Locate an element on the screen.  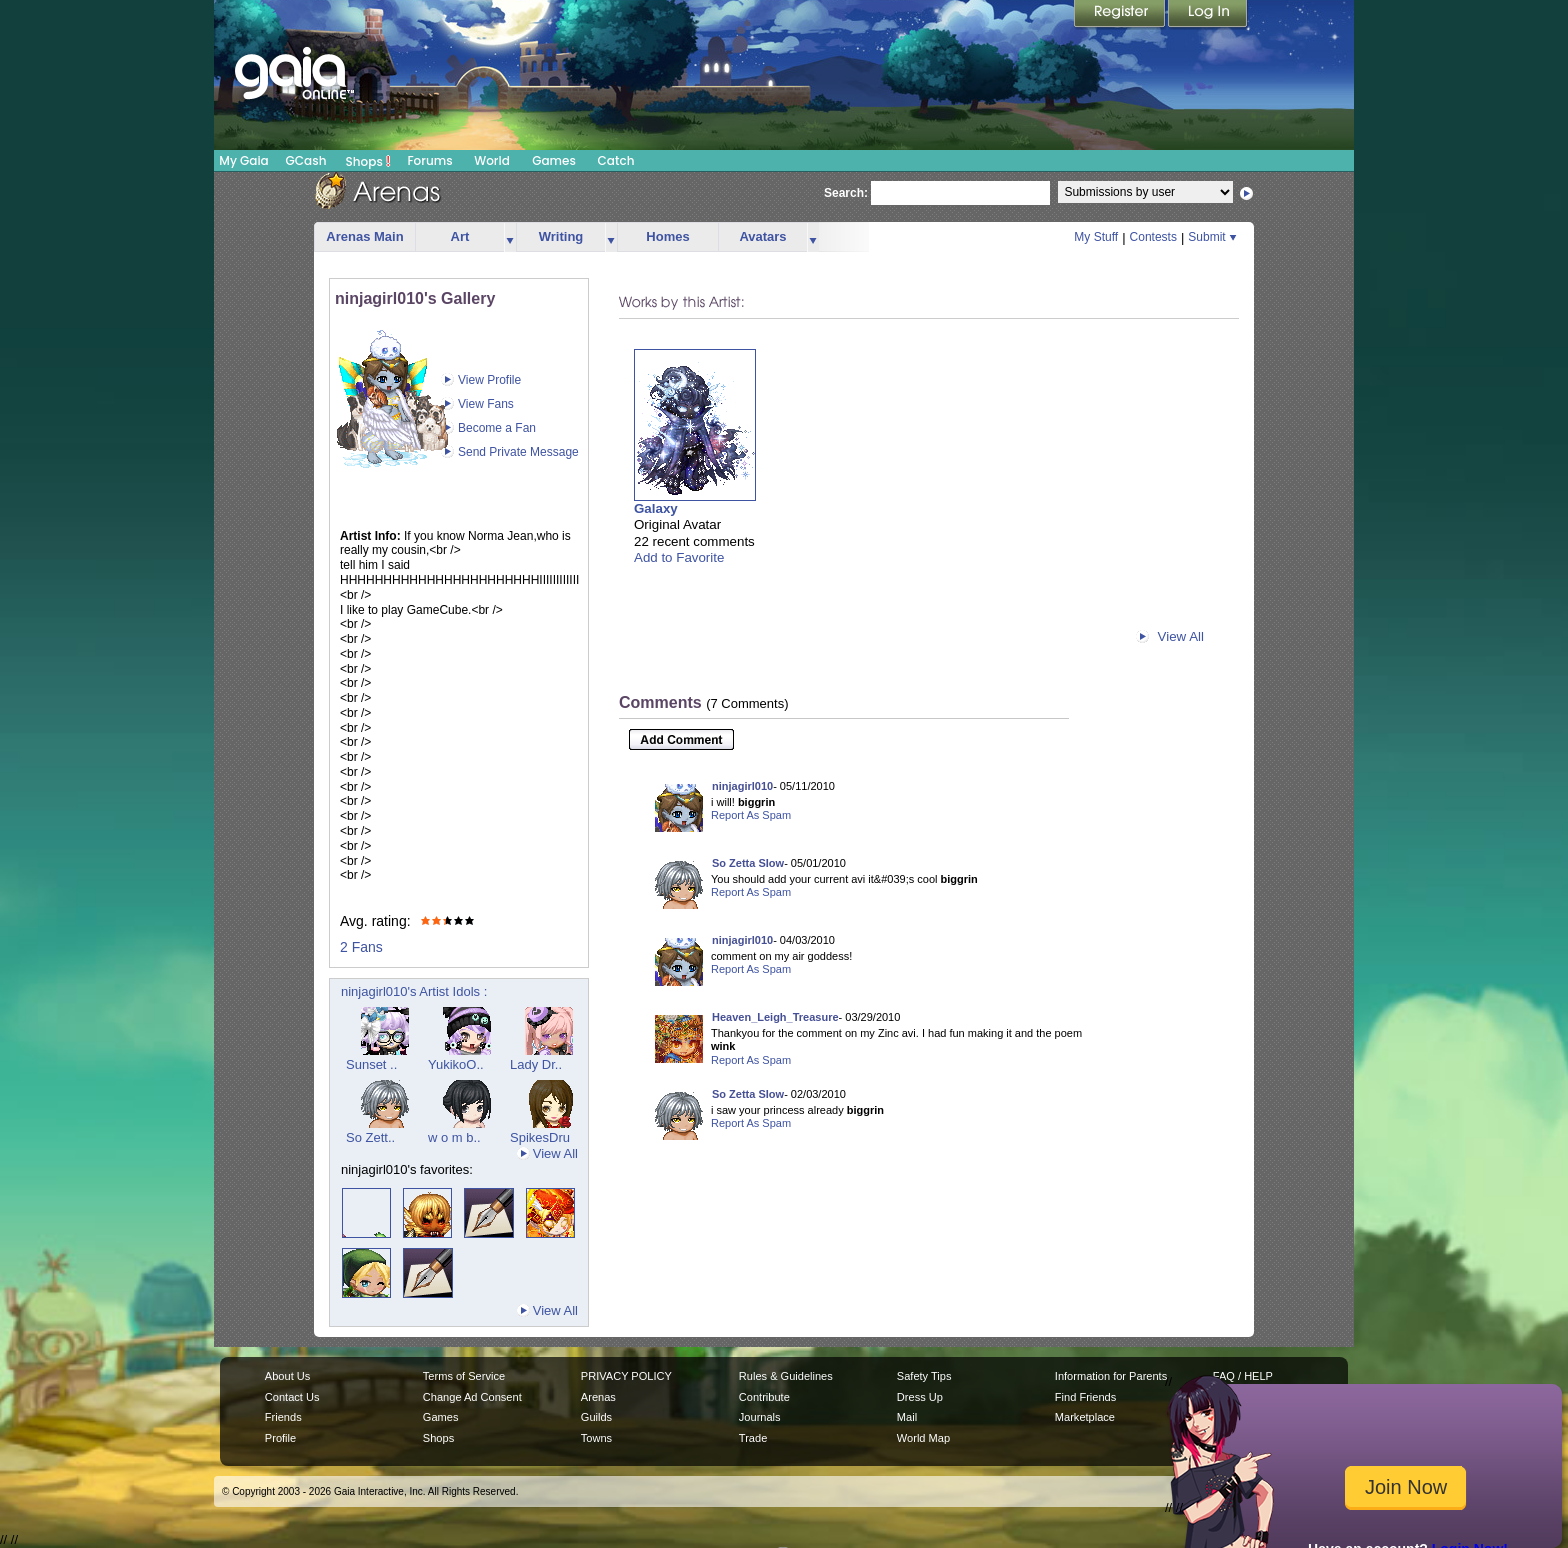
Register is located at coordinates (1121, 15).